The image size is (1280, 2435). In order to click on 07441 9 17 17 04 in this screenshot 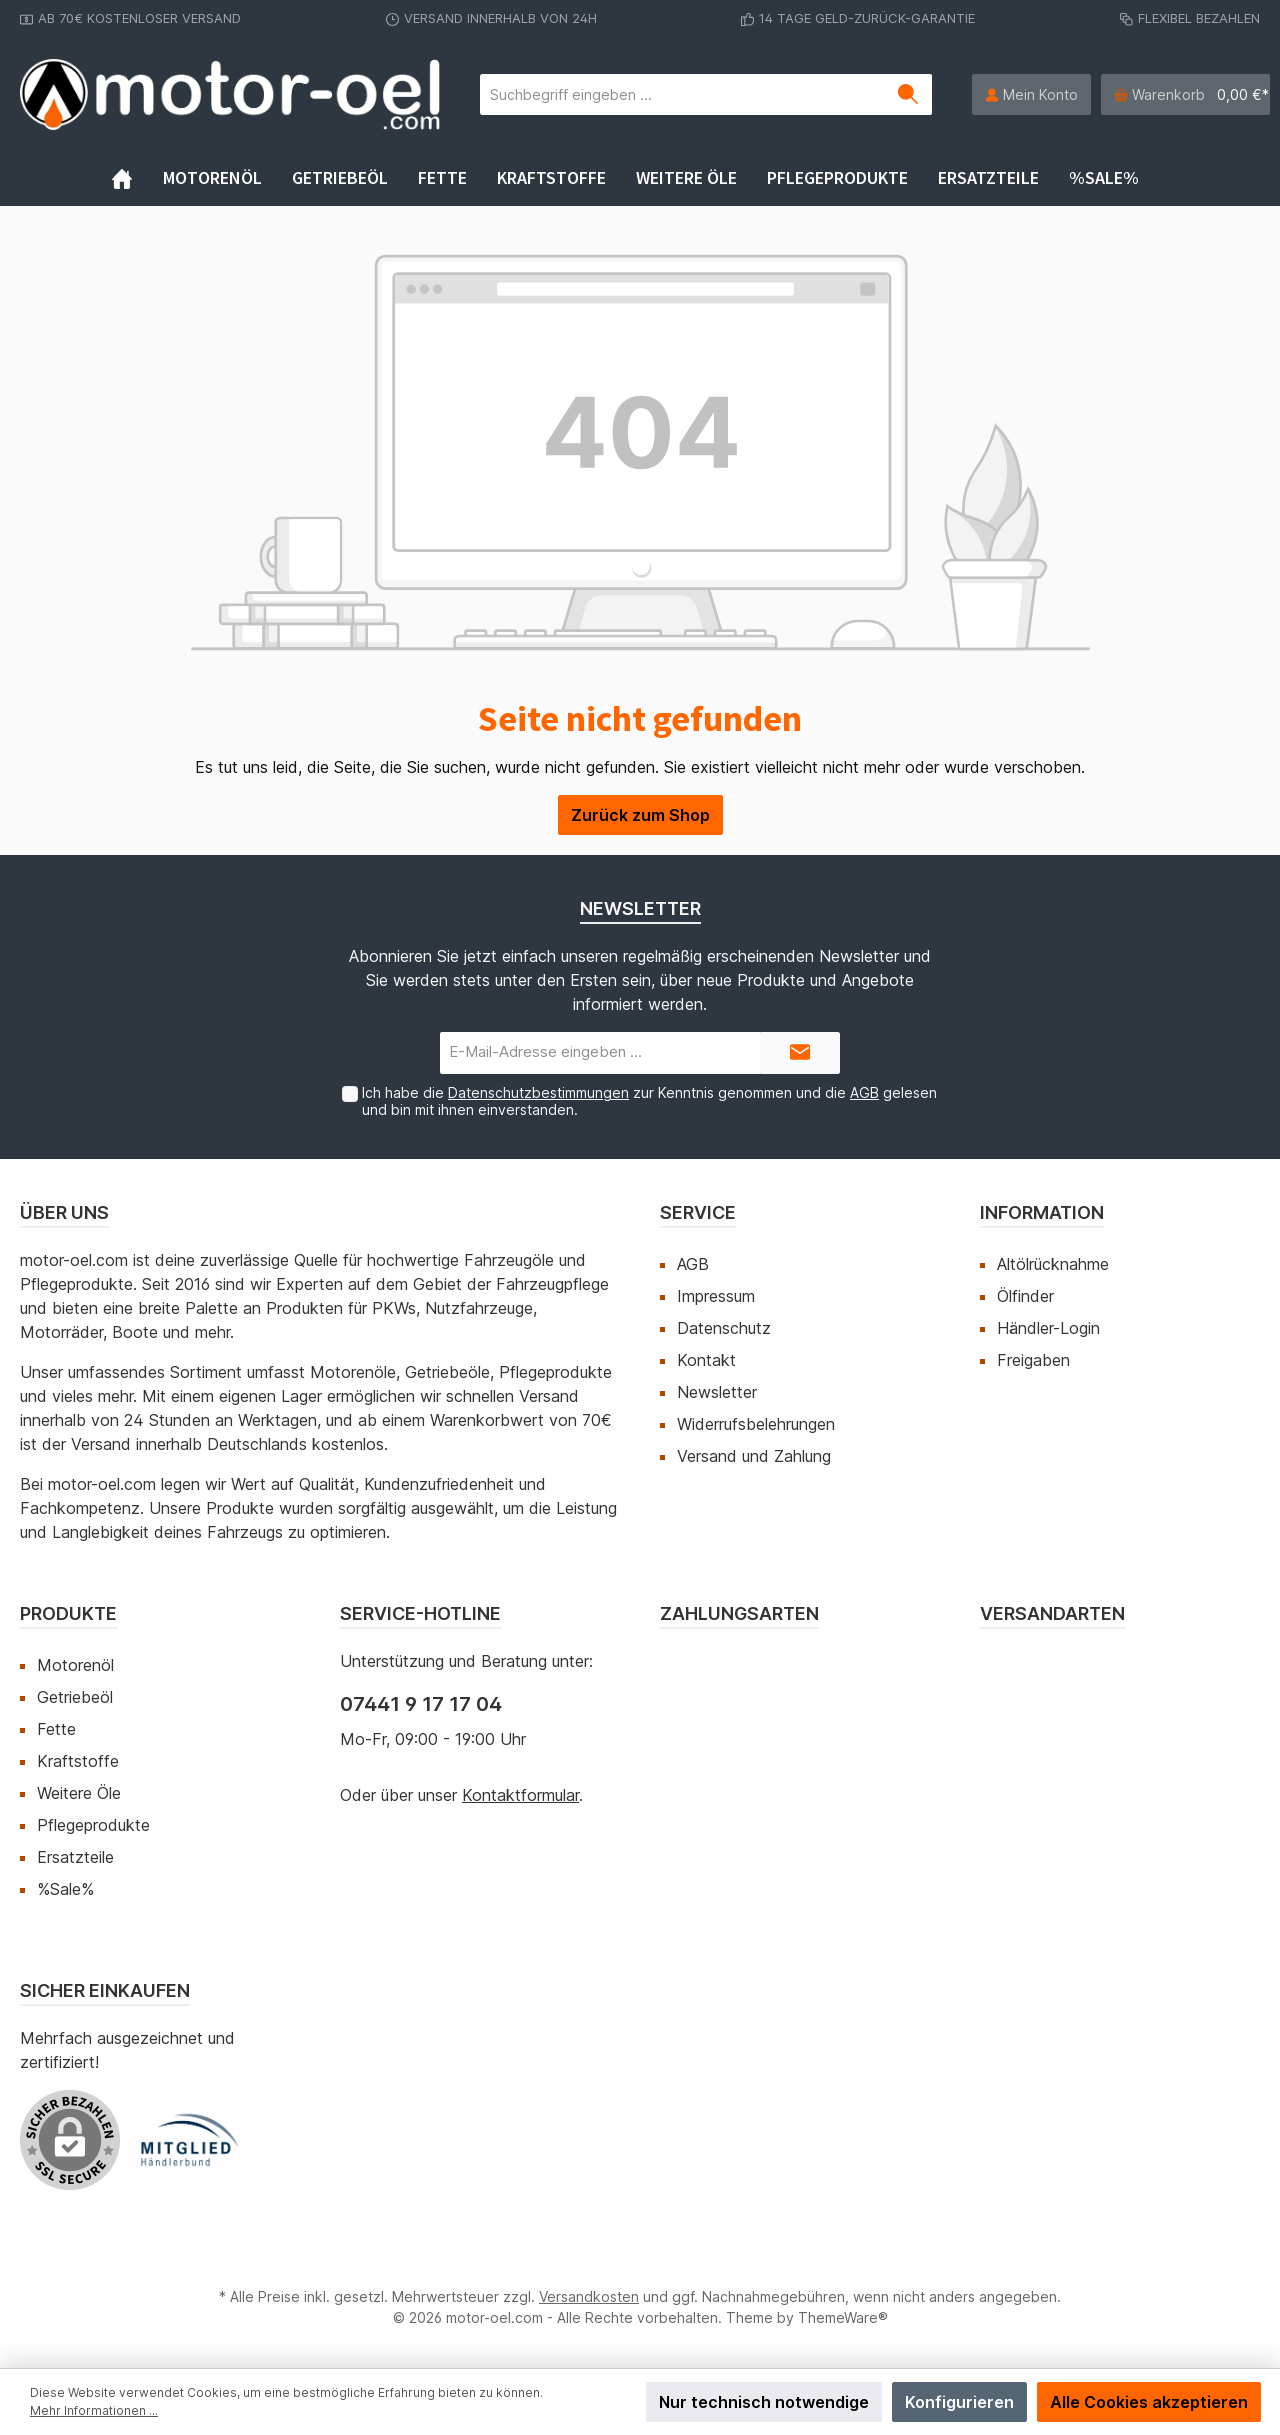, I will do `click(421, 1704)`.